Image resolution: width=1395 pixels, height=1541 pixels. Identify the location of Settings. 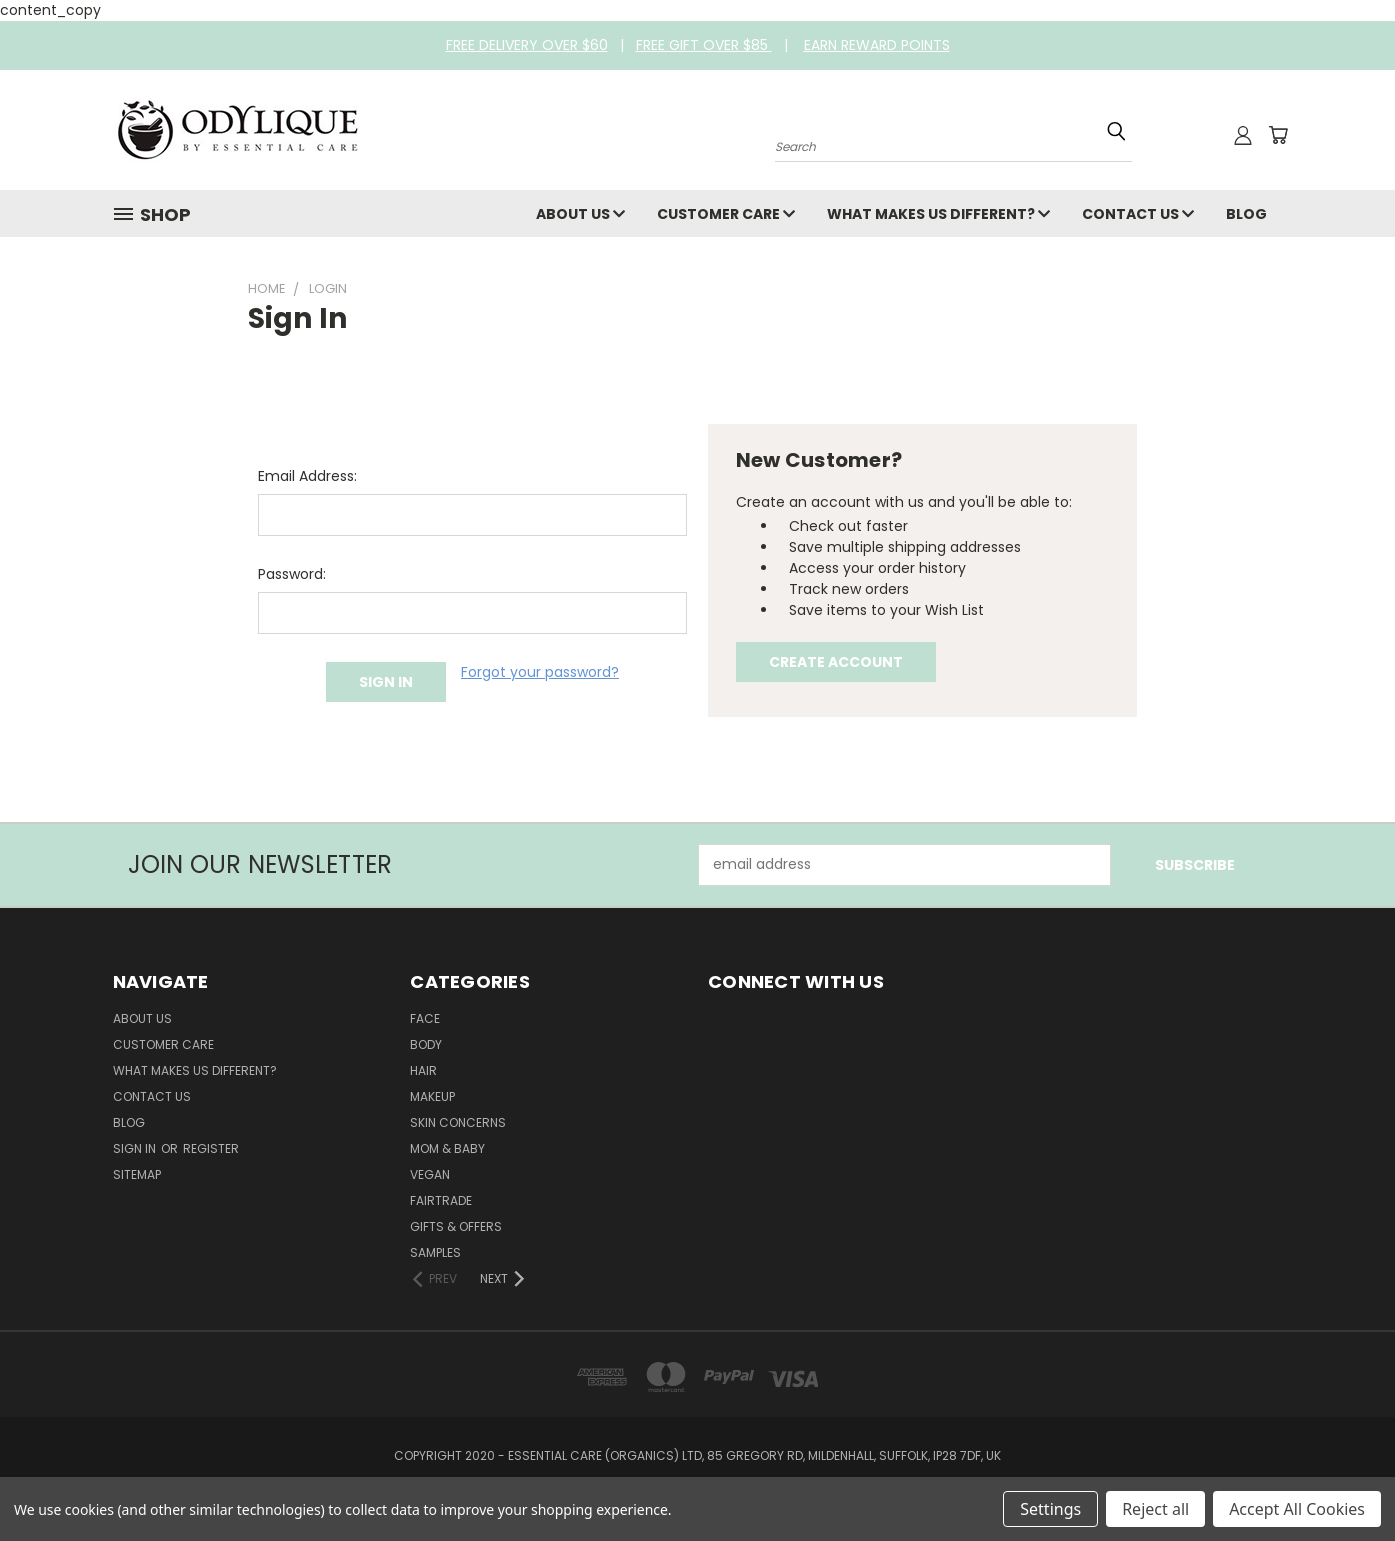
(1050, 1509).